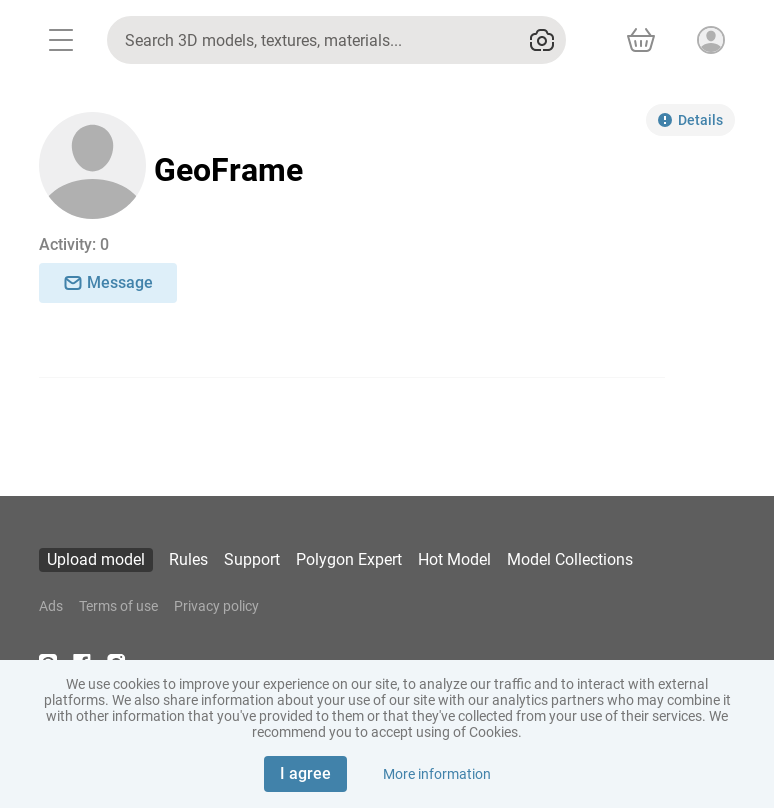 Image resolution: width=774 pixels, height=808 pixels. Describe the element at coordinates (454, 559) in the screenshot. I see `Hot Model` at that location.